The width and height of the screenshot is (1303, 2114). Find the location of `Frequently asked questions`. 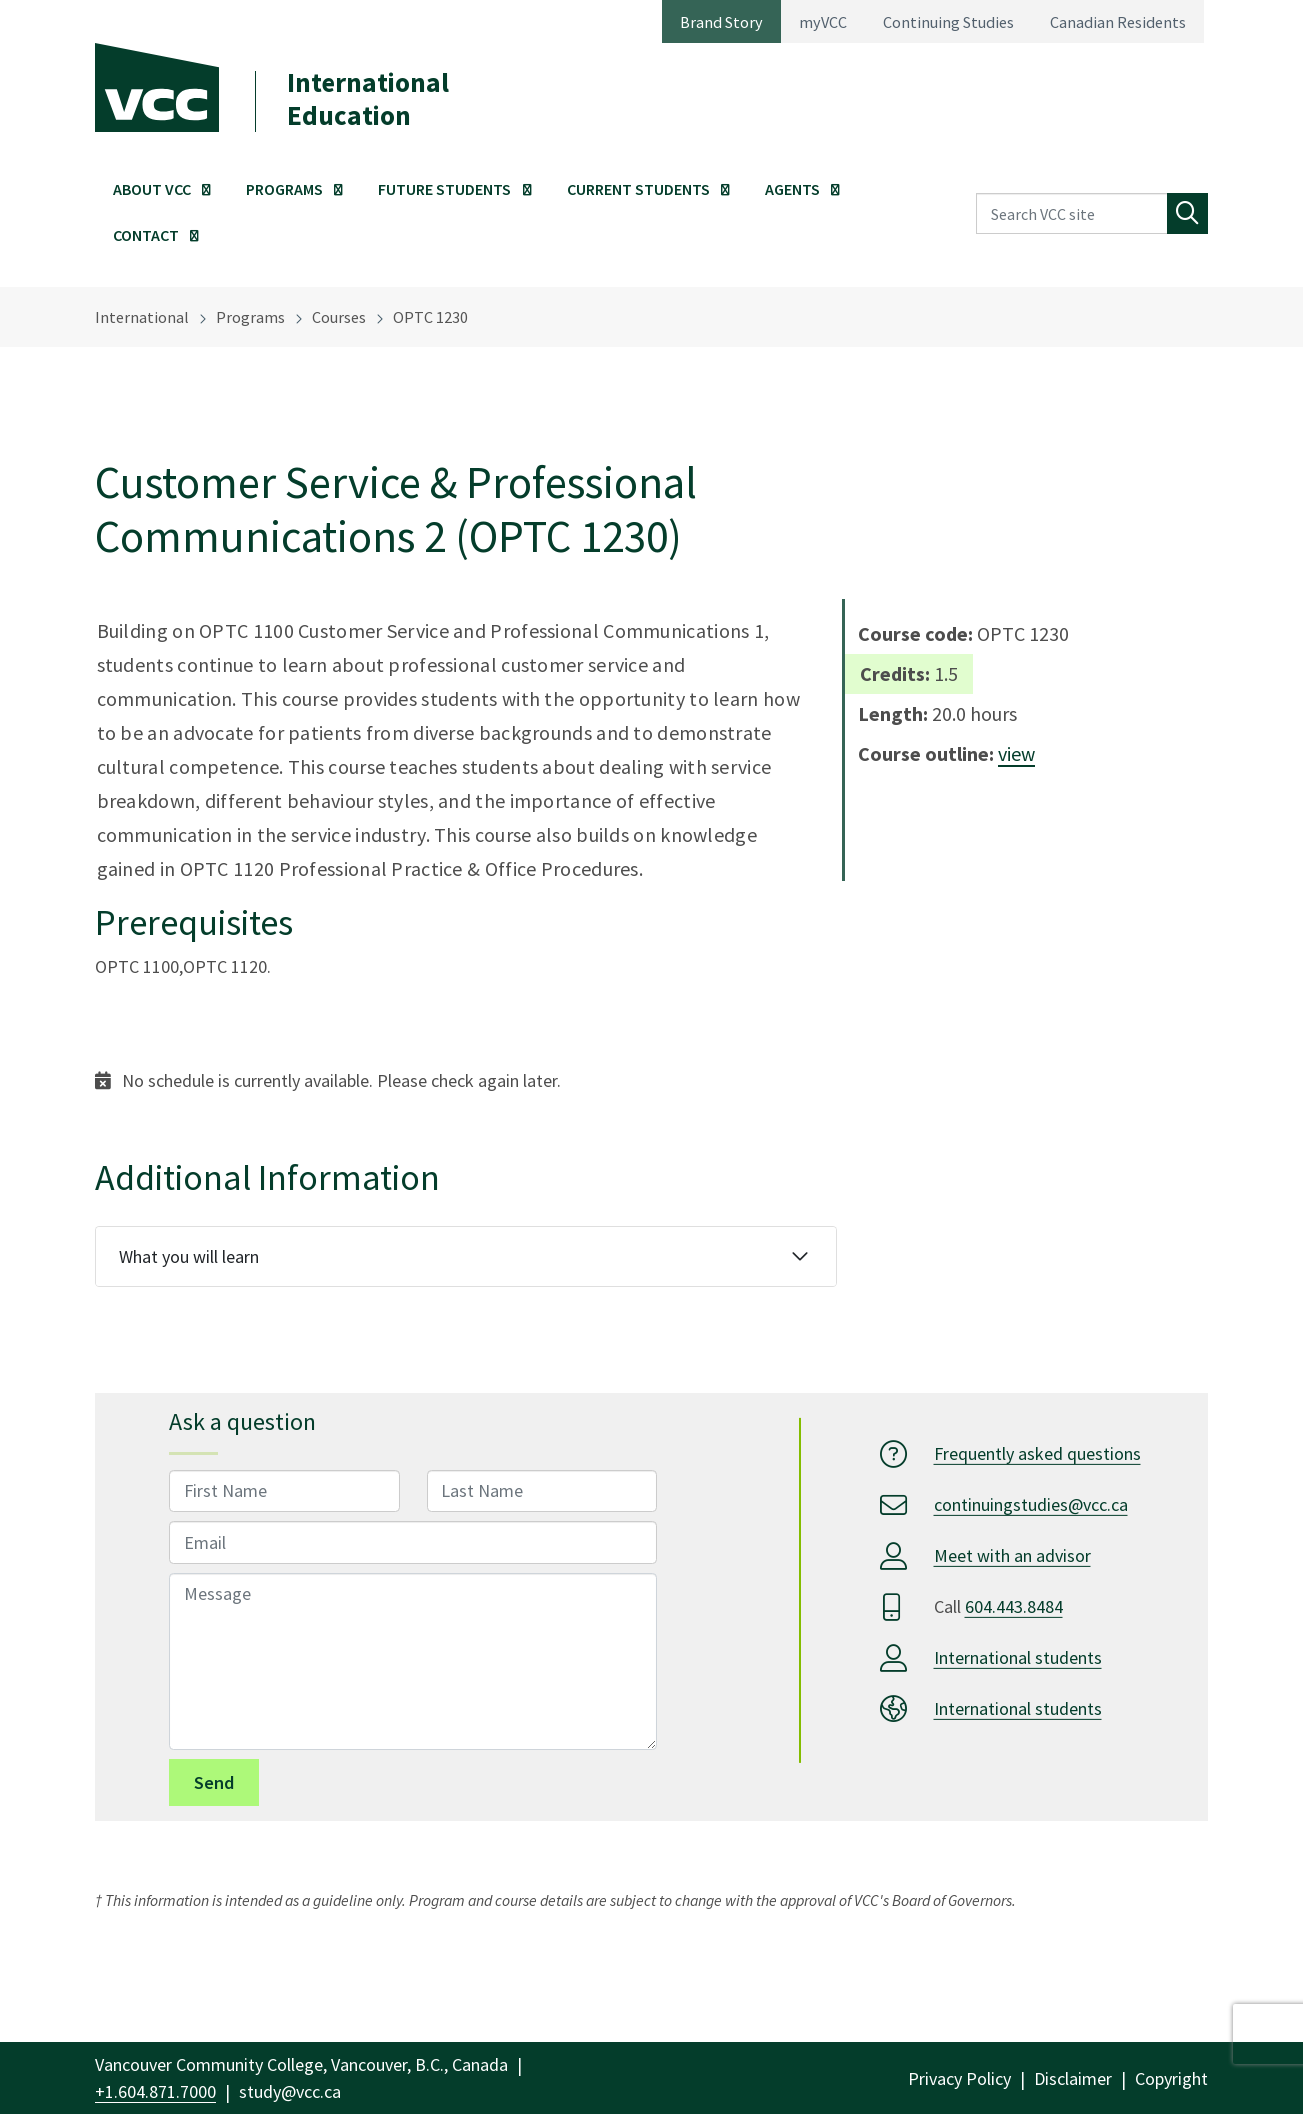

Frequently asked questions is located at coordinates (1037, 1453).